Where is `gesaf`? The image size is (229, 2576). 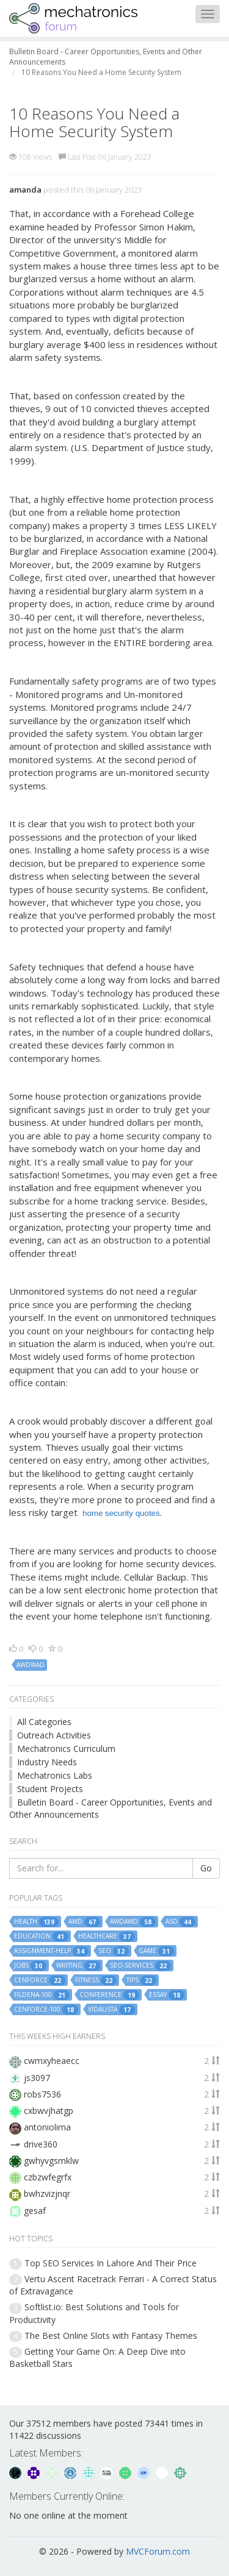 gesaf is located at coordinates (35, 2210).